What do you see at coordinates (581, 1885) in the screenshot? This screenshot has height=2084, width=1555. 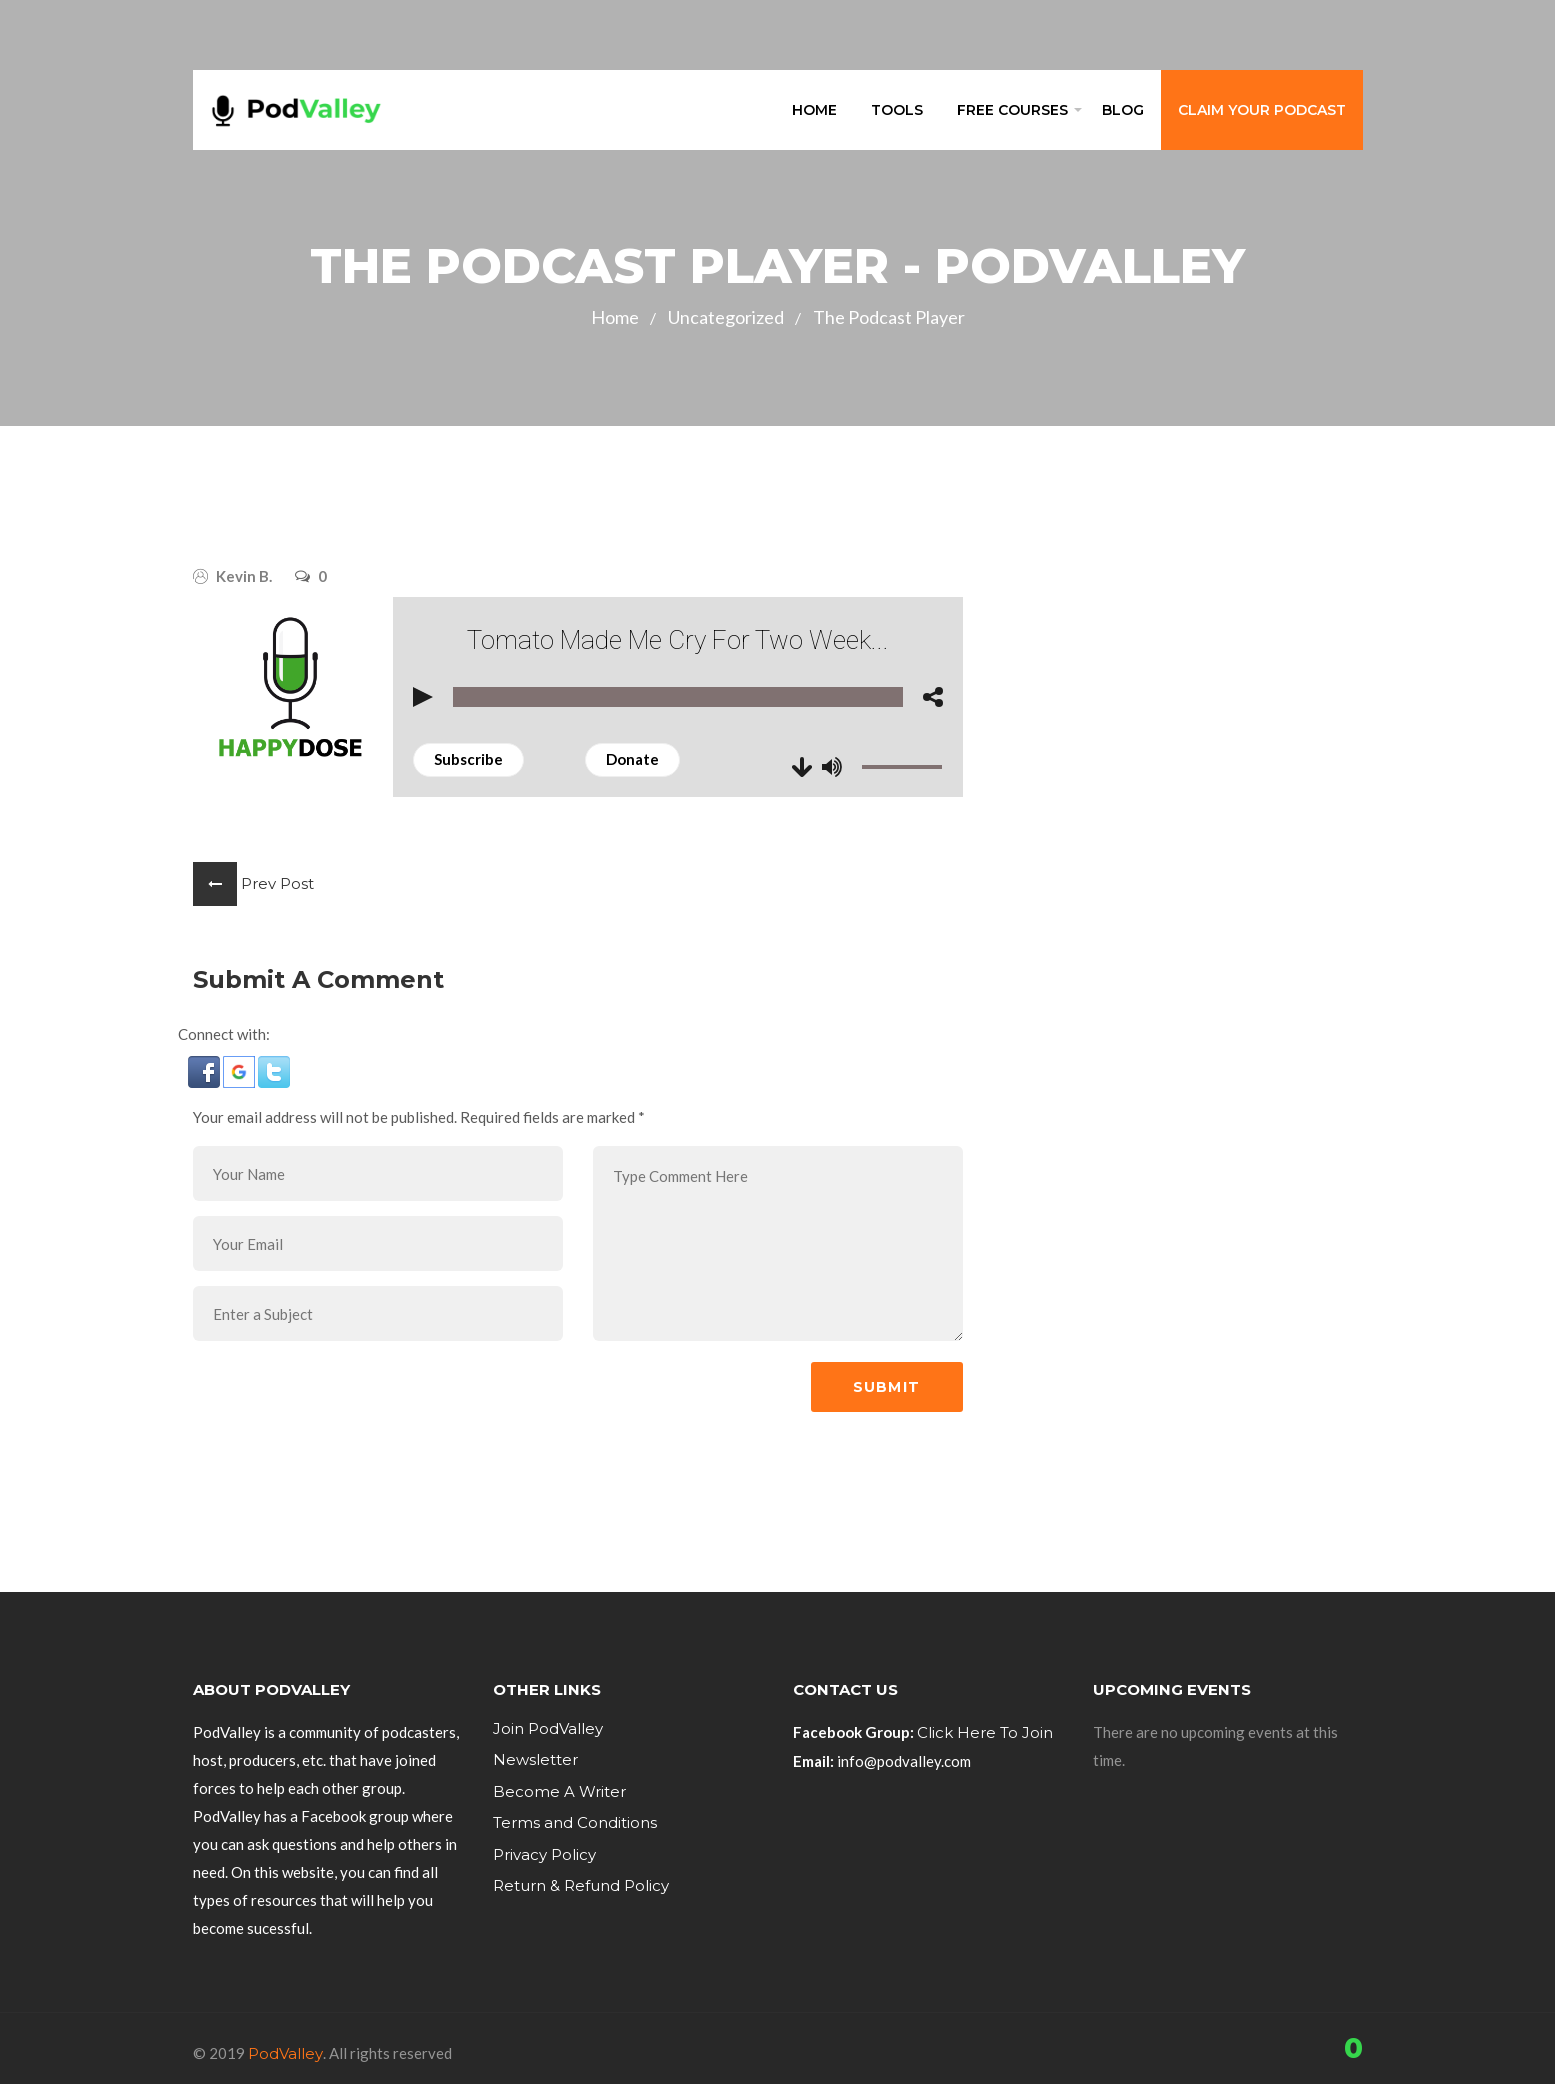 I see `Return & Refund Policy` at bounding box center [581, 1885].